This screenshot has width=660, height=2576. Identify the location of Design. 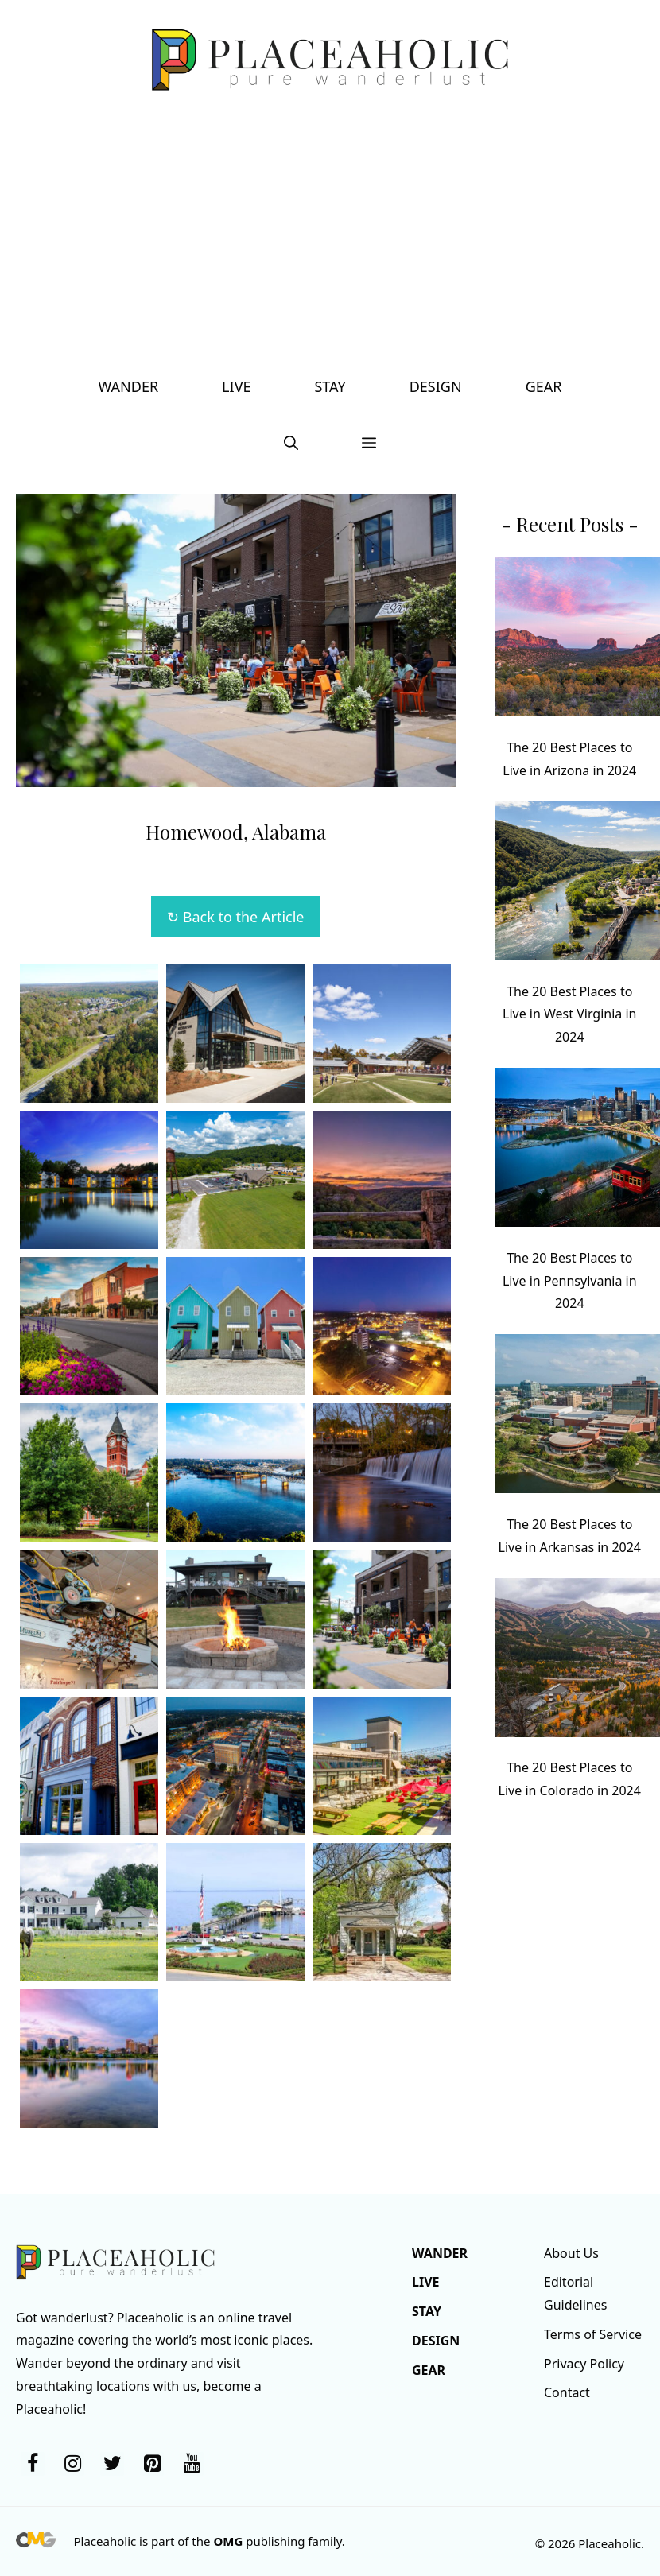
(436, 386).